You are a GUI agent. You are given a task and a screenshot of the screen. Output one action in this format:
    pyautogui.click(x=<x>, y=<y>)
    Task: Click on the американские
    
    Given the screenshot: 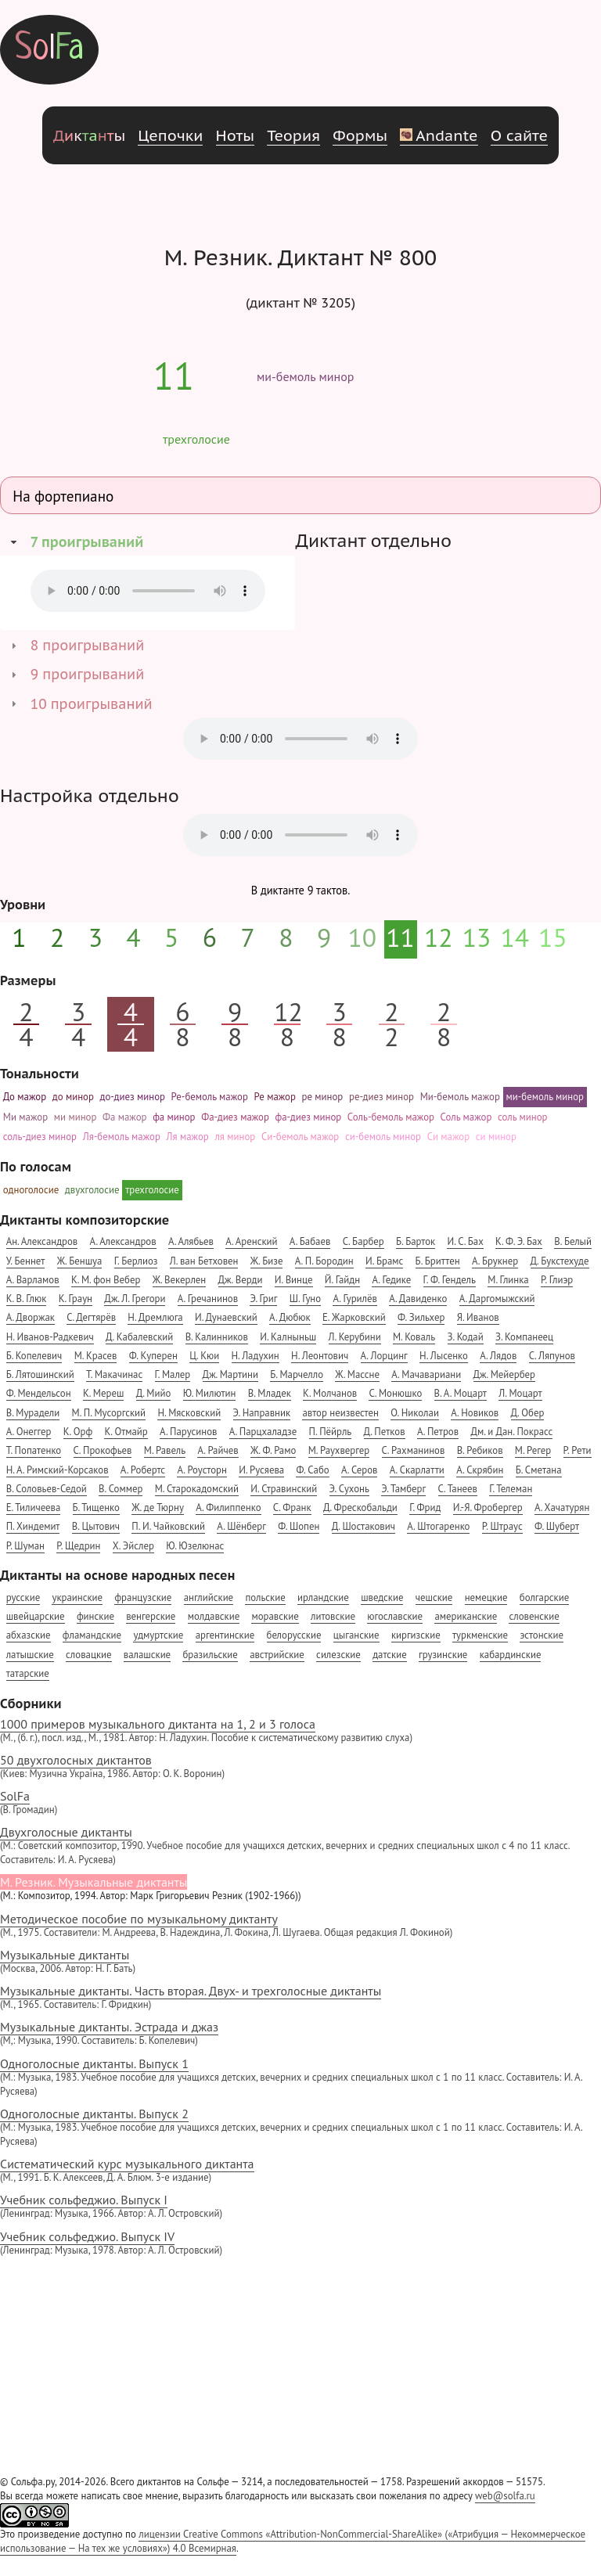 What is the action you would take?
    pyautogui.click(x=465, y=1616)
    